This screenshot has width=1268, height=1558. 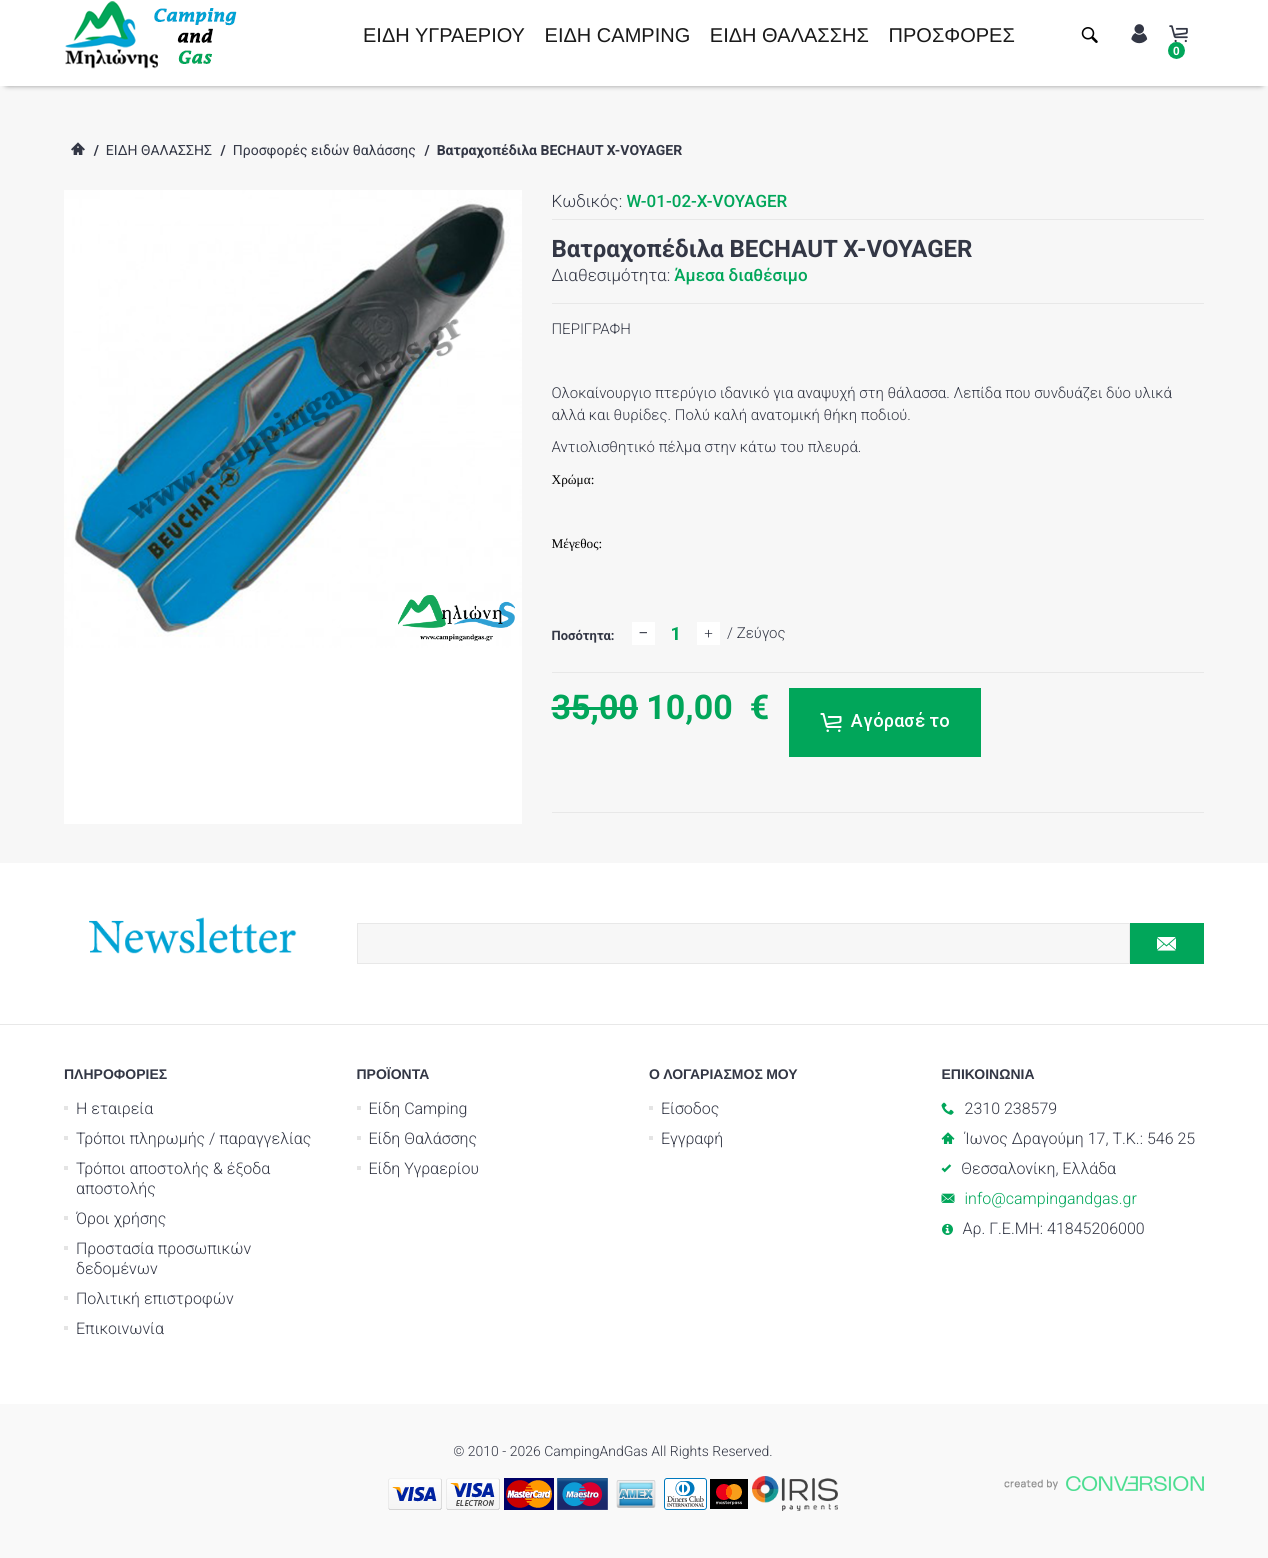 I want to click on Είσοδος, so click(x=690, y=1108).